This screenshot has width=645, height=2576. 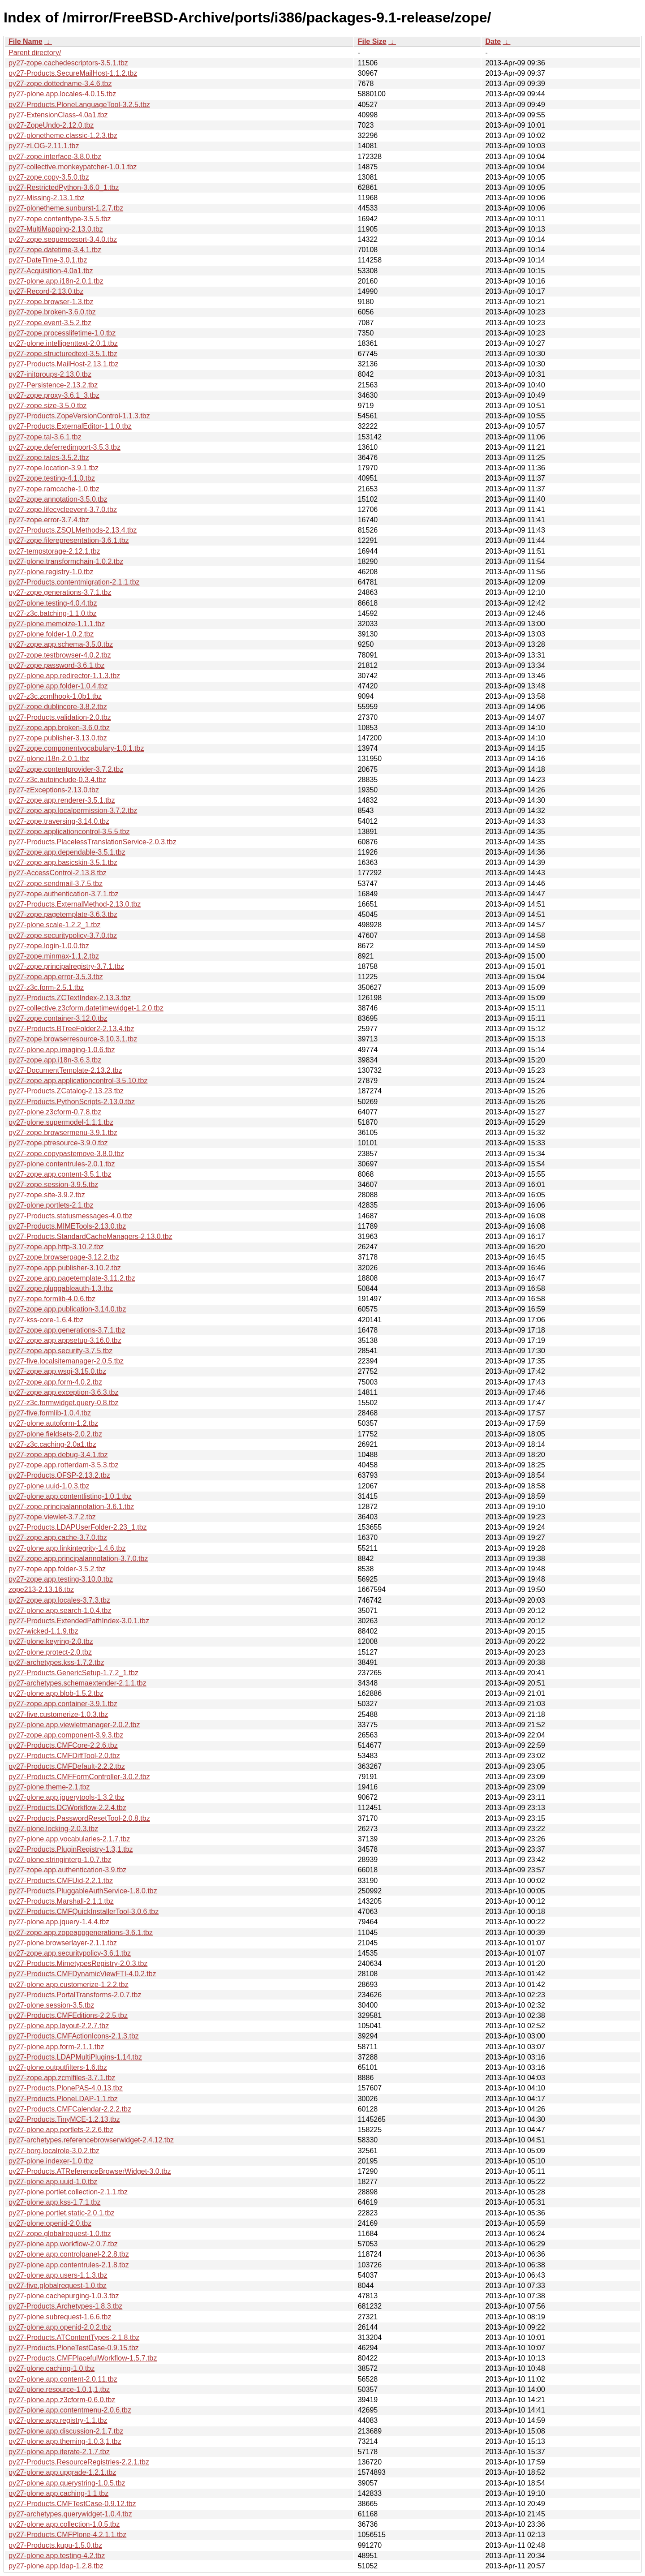 What do you see at coordinates (46, 987) in the screenshot?
I see `py27-z3c.form-2.5.1.tbz` at bounding box center [46, 987].